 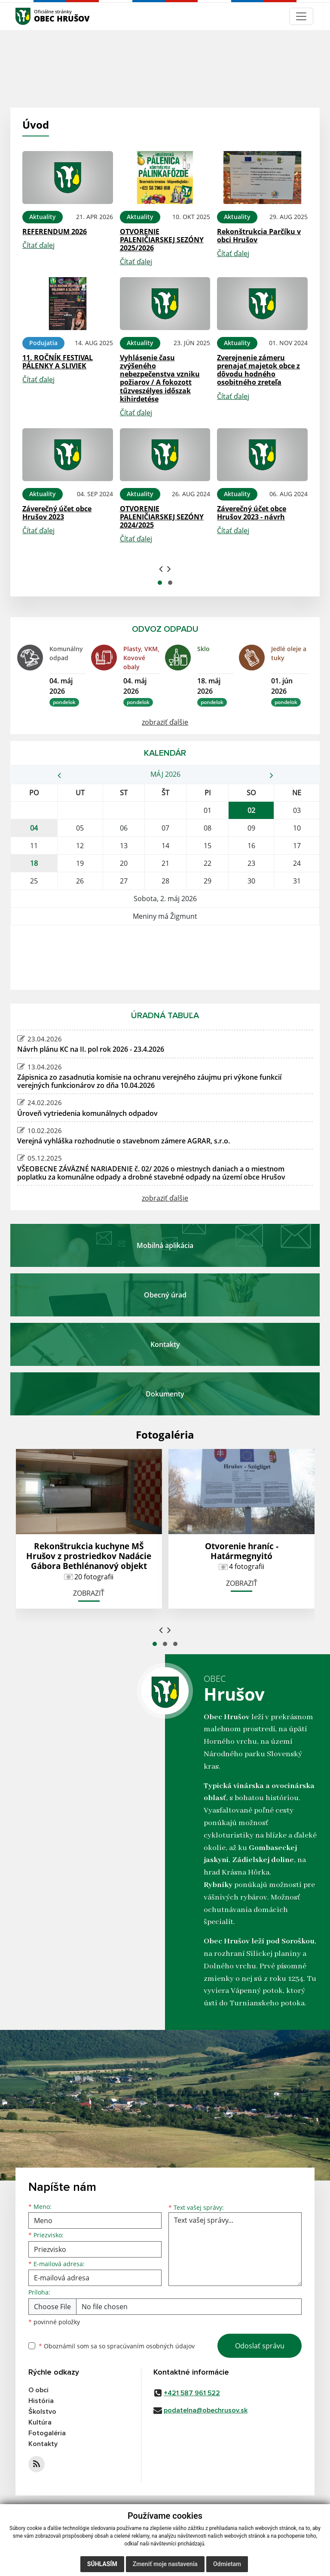 What do you see at coordinates (165, 2564) in the screenshot?
I see `Zmeniť moje nastavenia [button]` at bounding box center [165, 2564].